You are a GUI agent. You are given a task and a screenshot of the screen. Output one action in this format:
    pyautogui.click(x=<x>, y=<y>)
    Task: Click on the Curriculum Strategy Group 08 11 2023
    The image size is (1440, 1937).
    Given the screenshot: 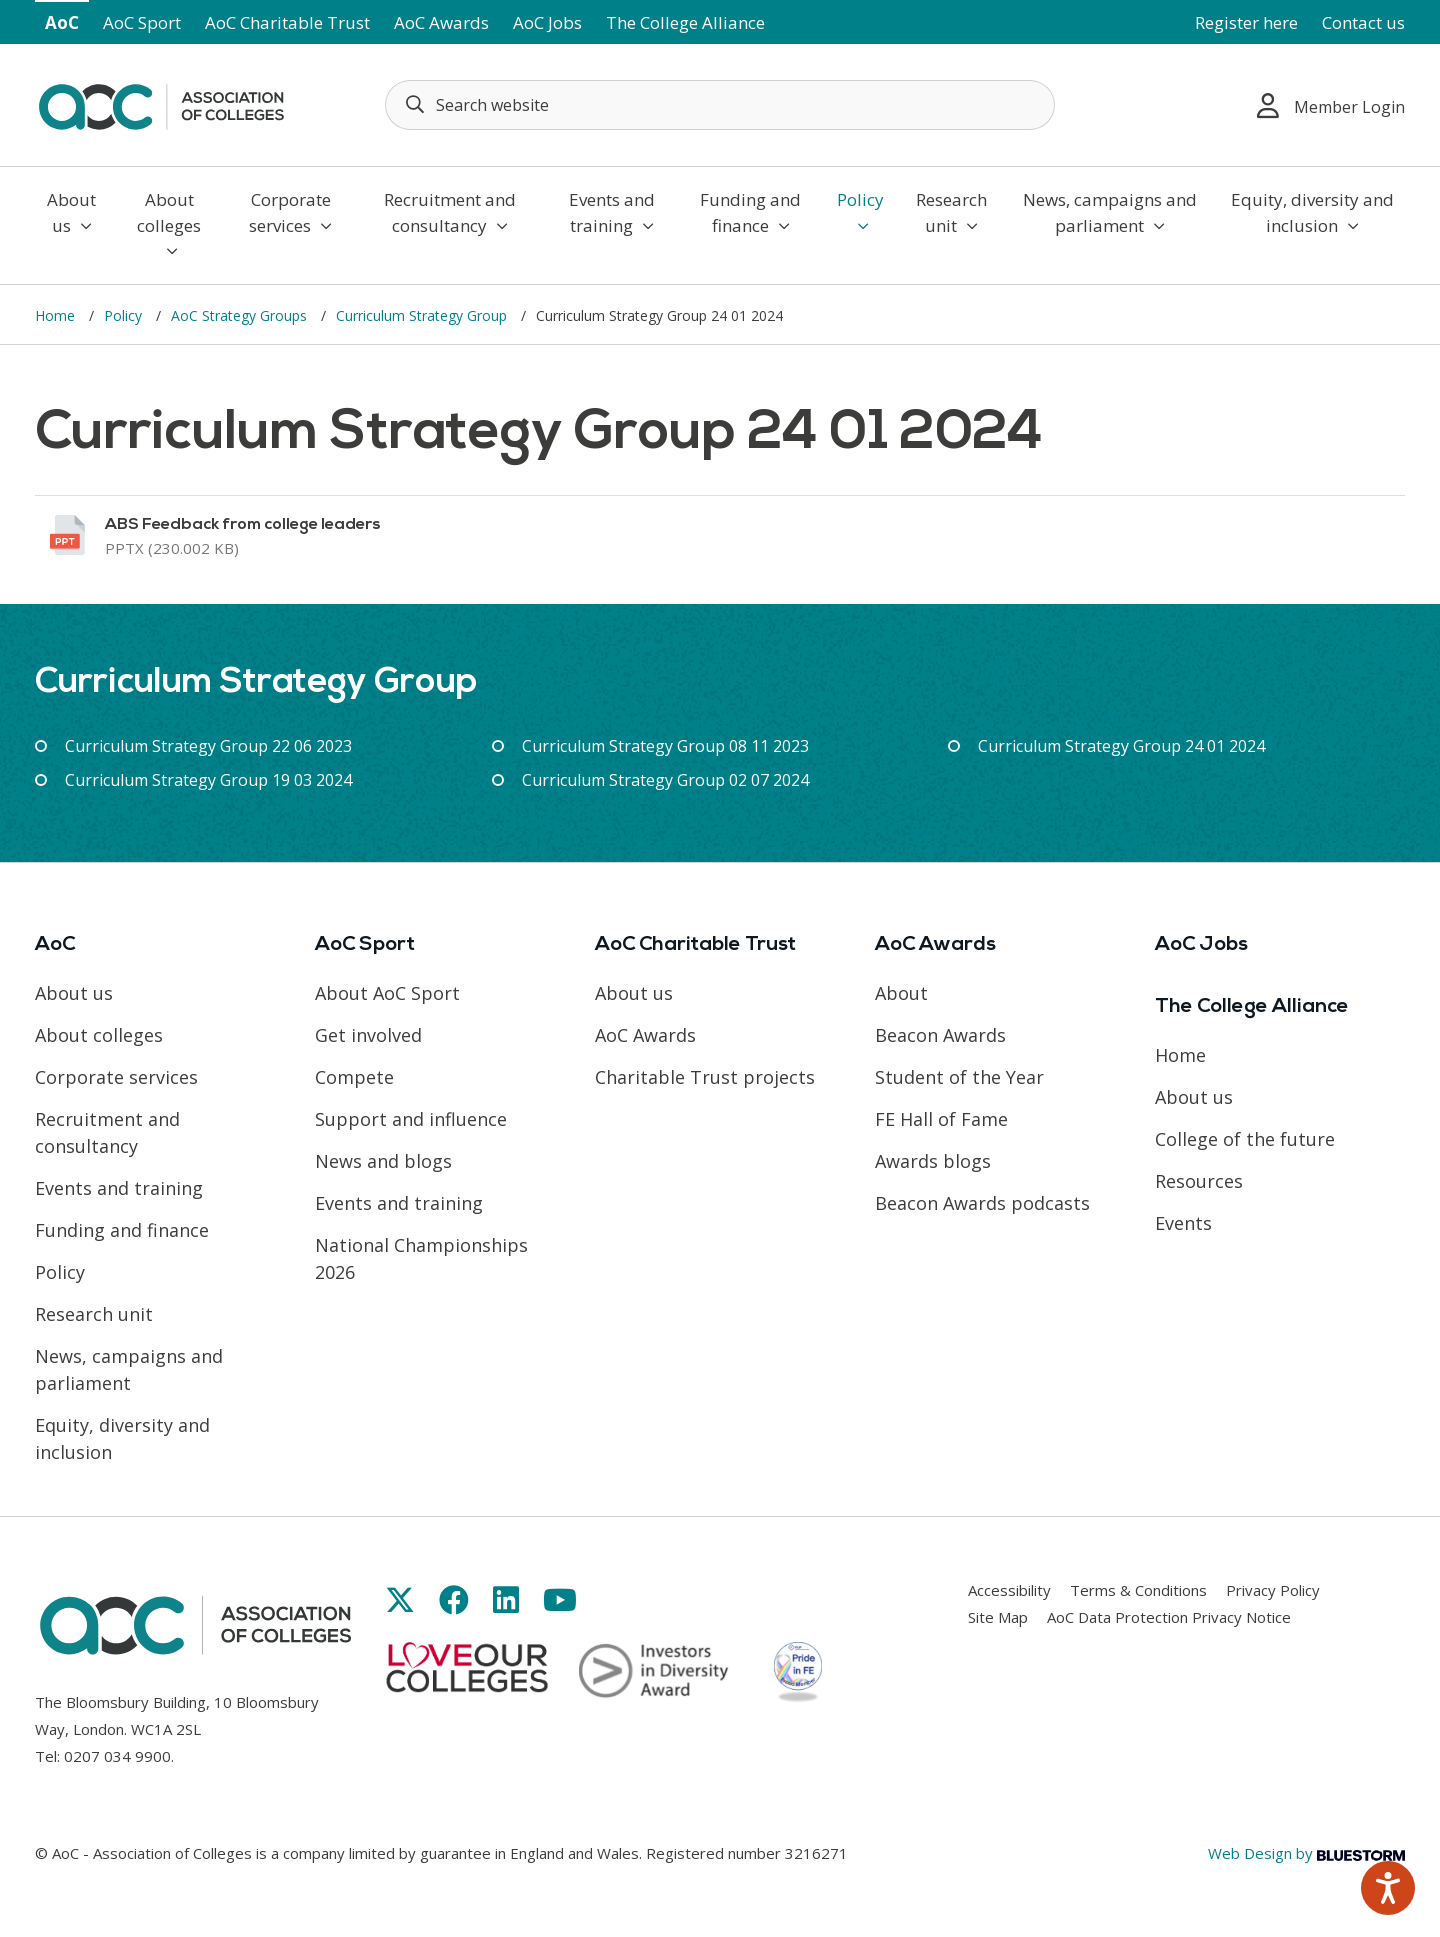 What is the action you would take?
    pyautogui.click(x=665, y=746)
    